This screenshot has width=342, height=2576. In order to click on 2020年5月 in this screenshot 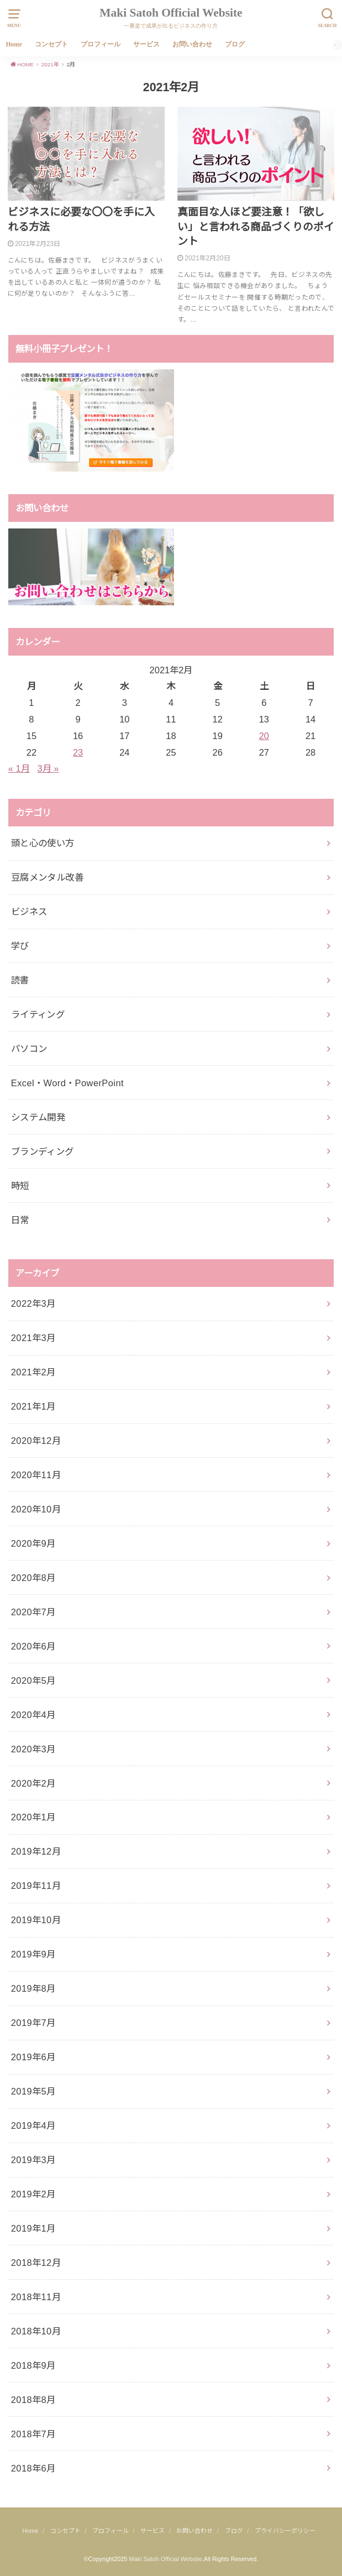, I will do `click(33, 1680)`.